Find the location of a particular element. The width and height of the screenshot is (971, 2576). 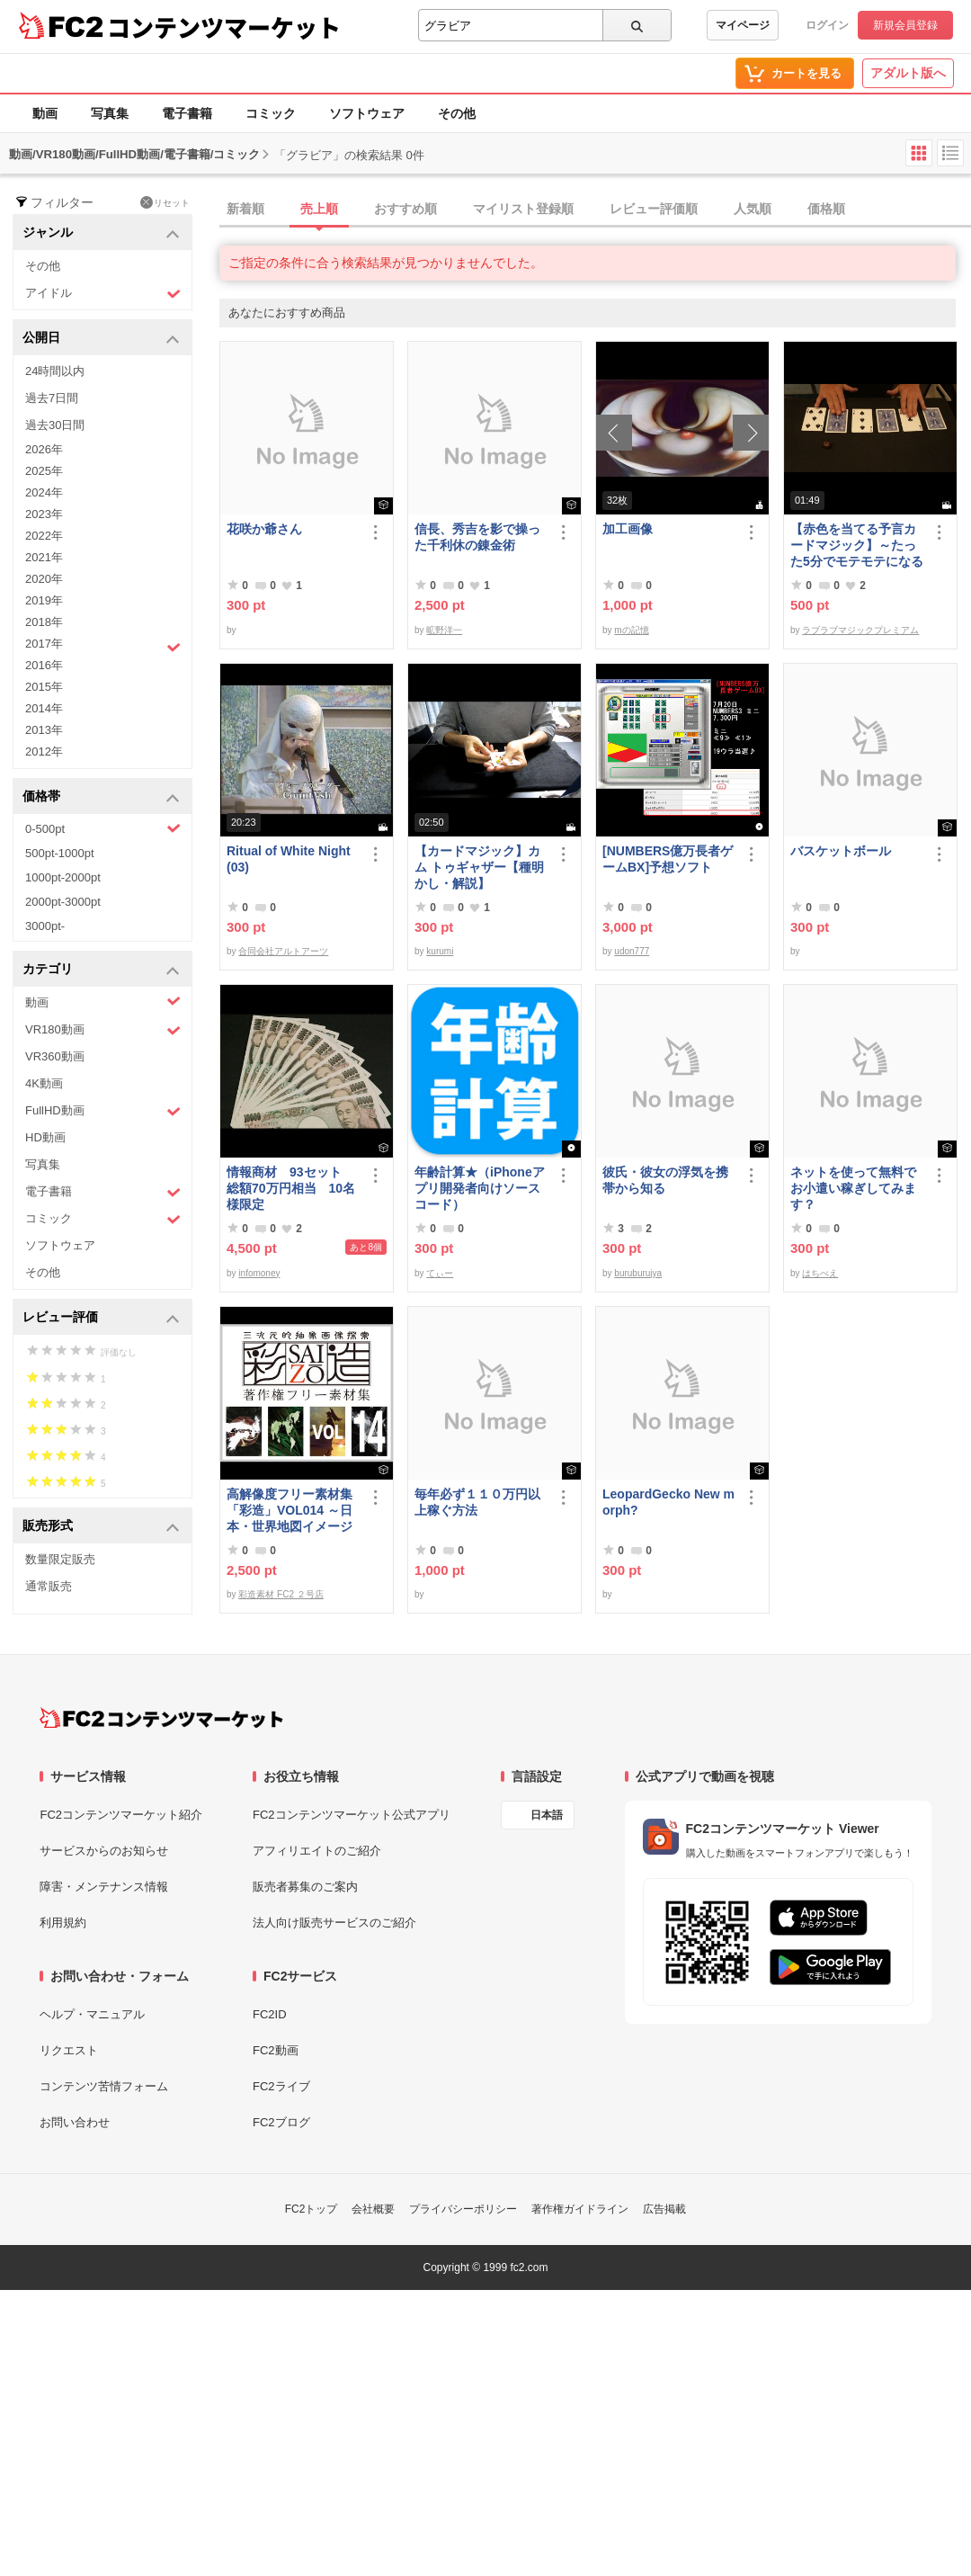

その他 is located at coordinates (457, 113).